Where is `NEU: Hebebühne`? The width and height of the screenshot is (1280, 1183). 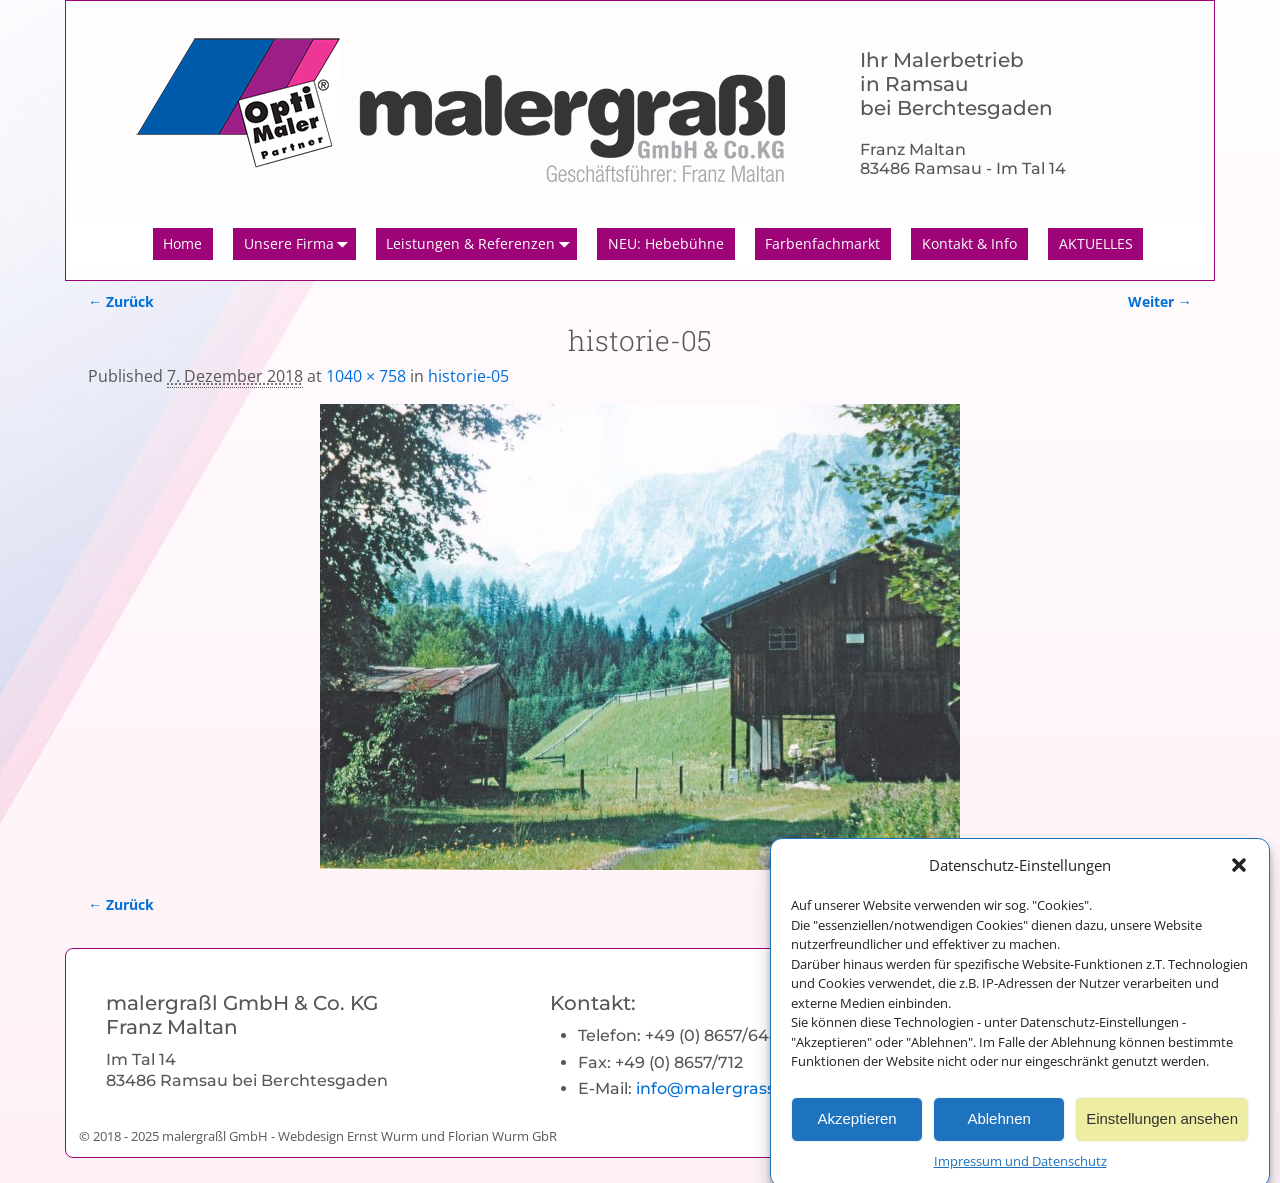 NEU: Hebebühne is located at coordinates (666, 243).